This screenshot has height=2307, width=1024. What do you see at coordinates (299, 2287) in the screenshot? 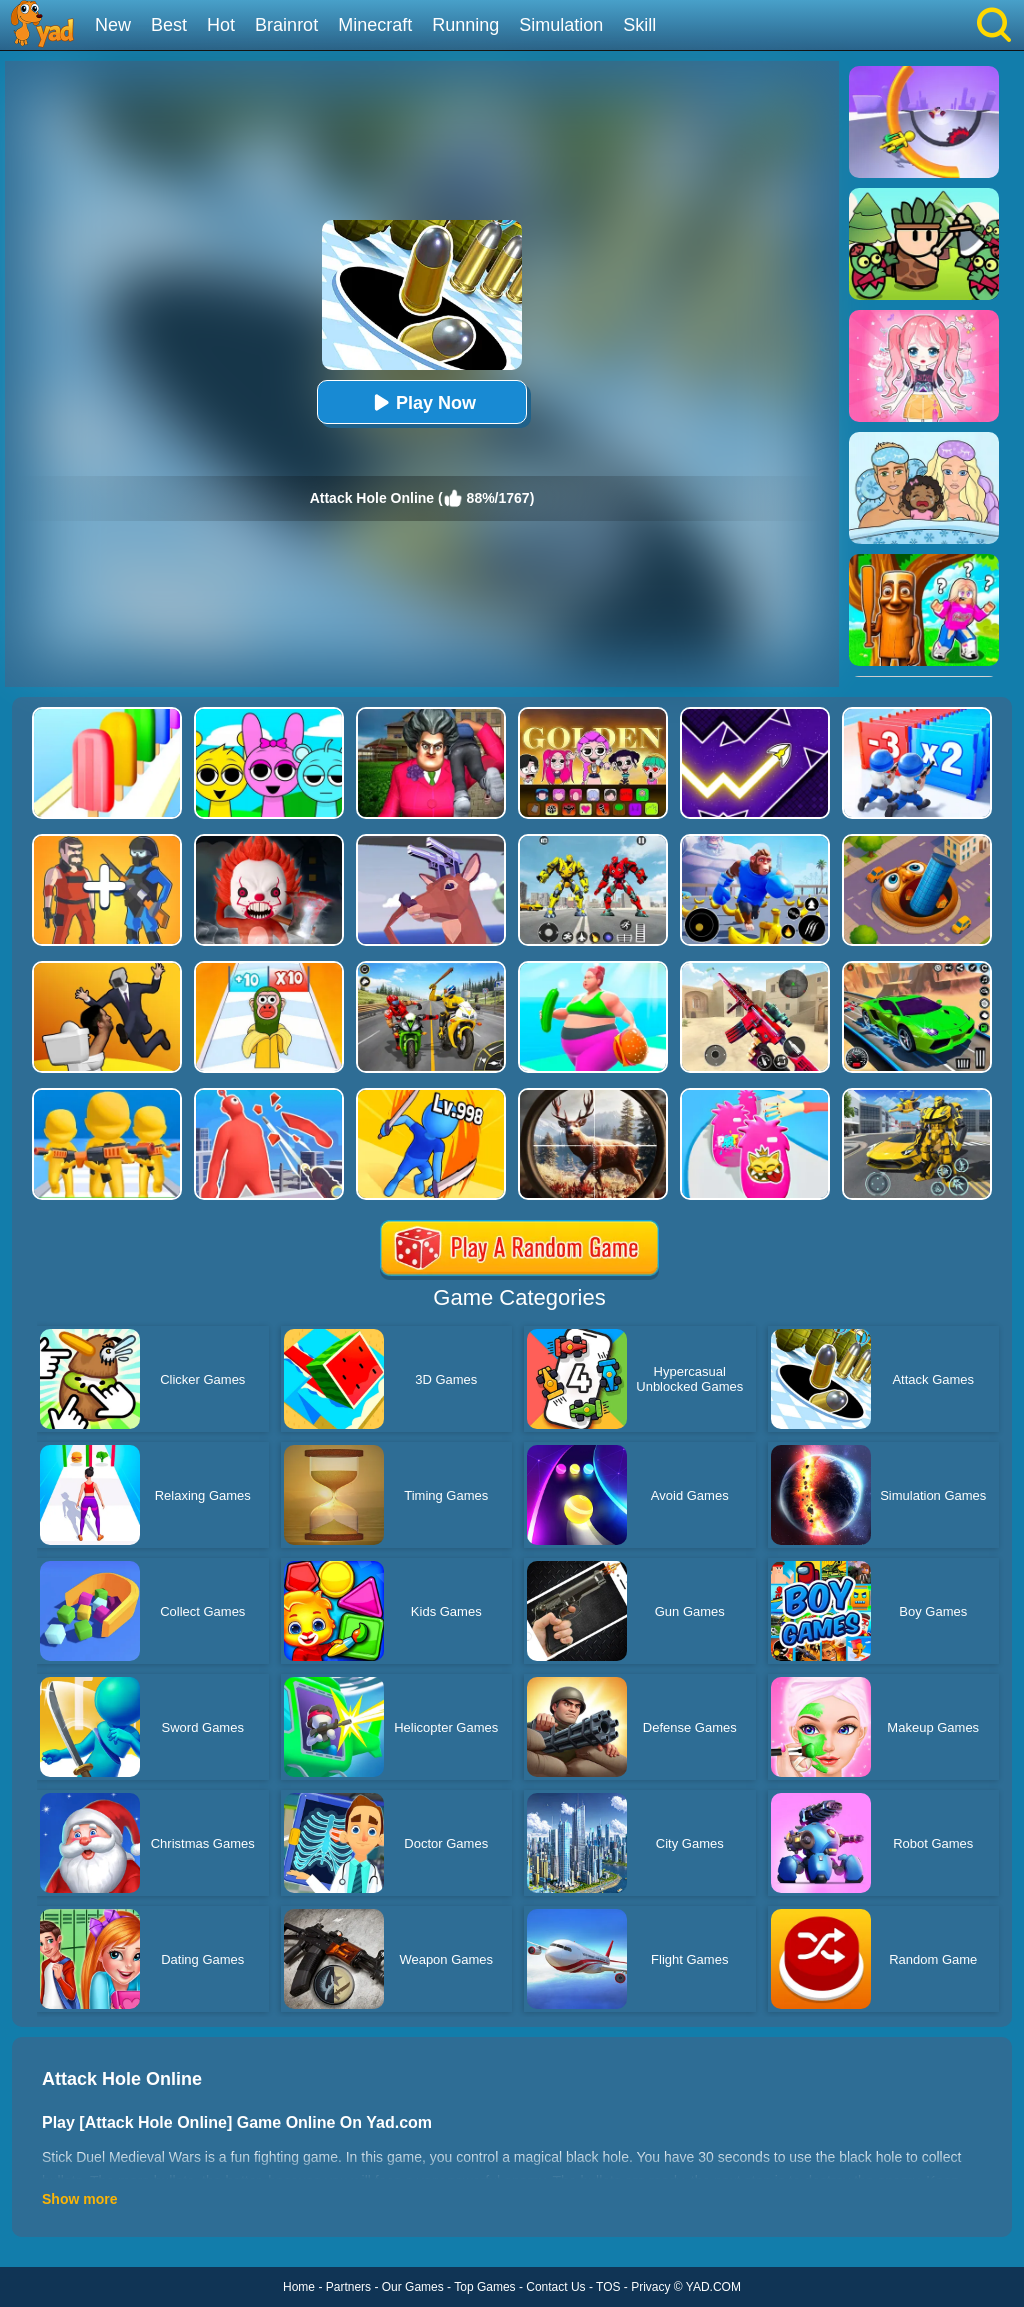
I see `Home` at bounding box center [299, 2287].